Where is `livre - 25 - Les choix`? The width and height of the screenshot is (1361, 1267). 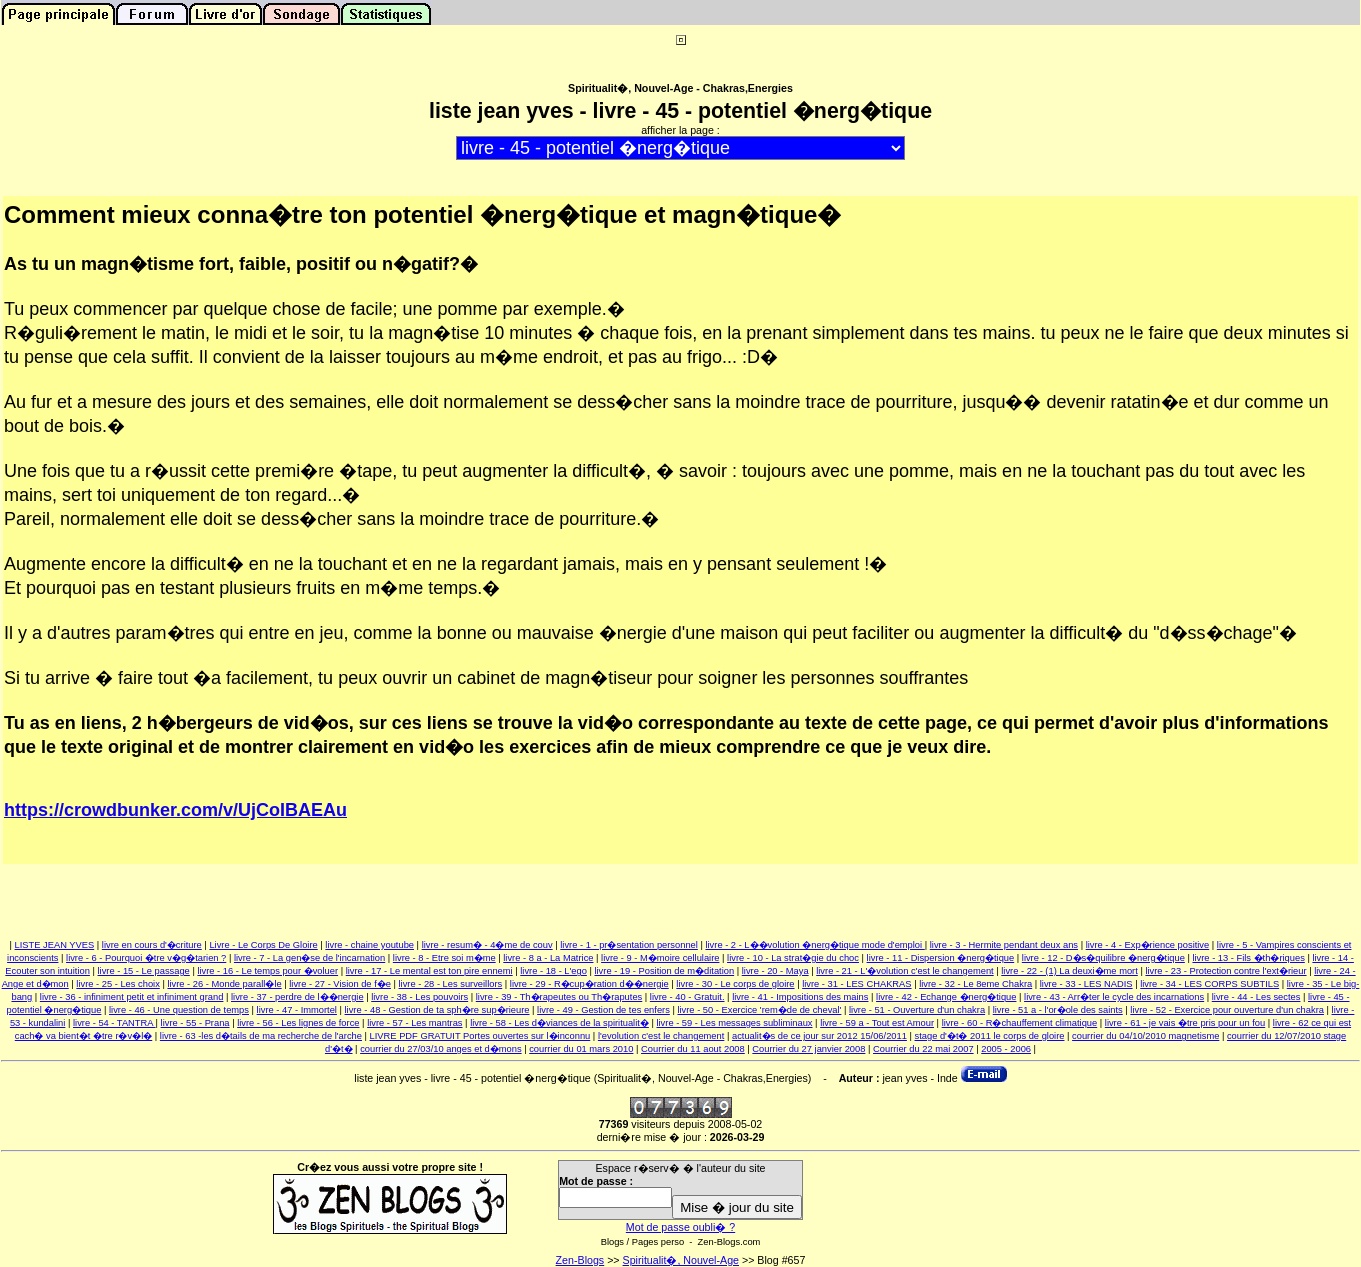
livre - 25 - Les choix is located at coordinates (117, 984).